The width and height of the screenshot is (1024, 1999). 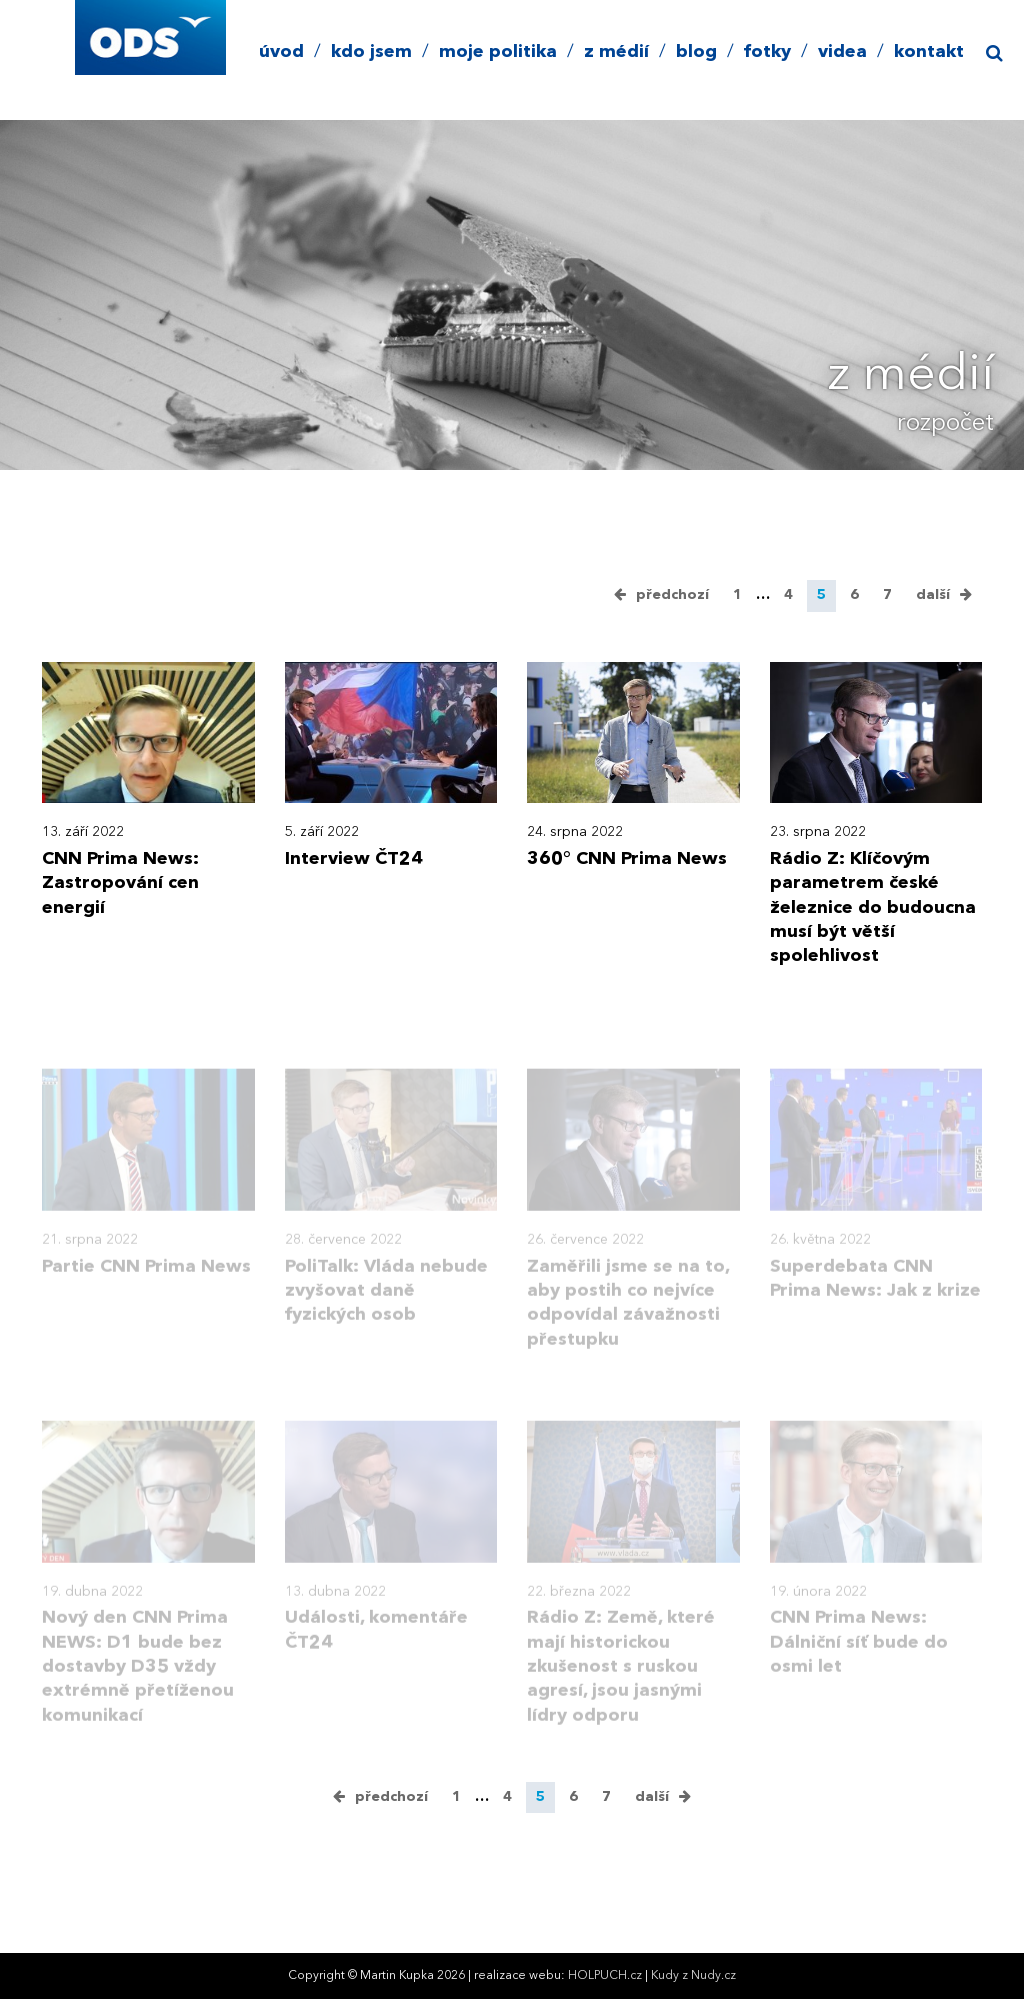 What do you see at coordinates (498, 52) in the screenshot?
I see `moje politika` at bounding box center [498, 52].